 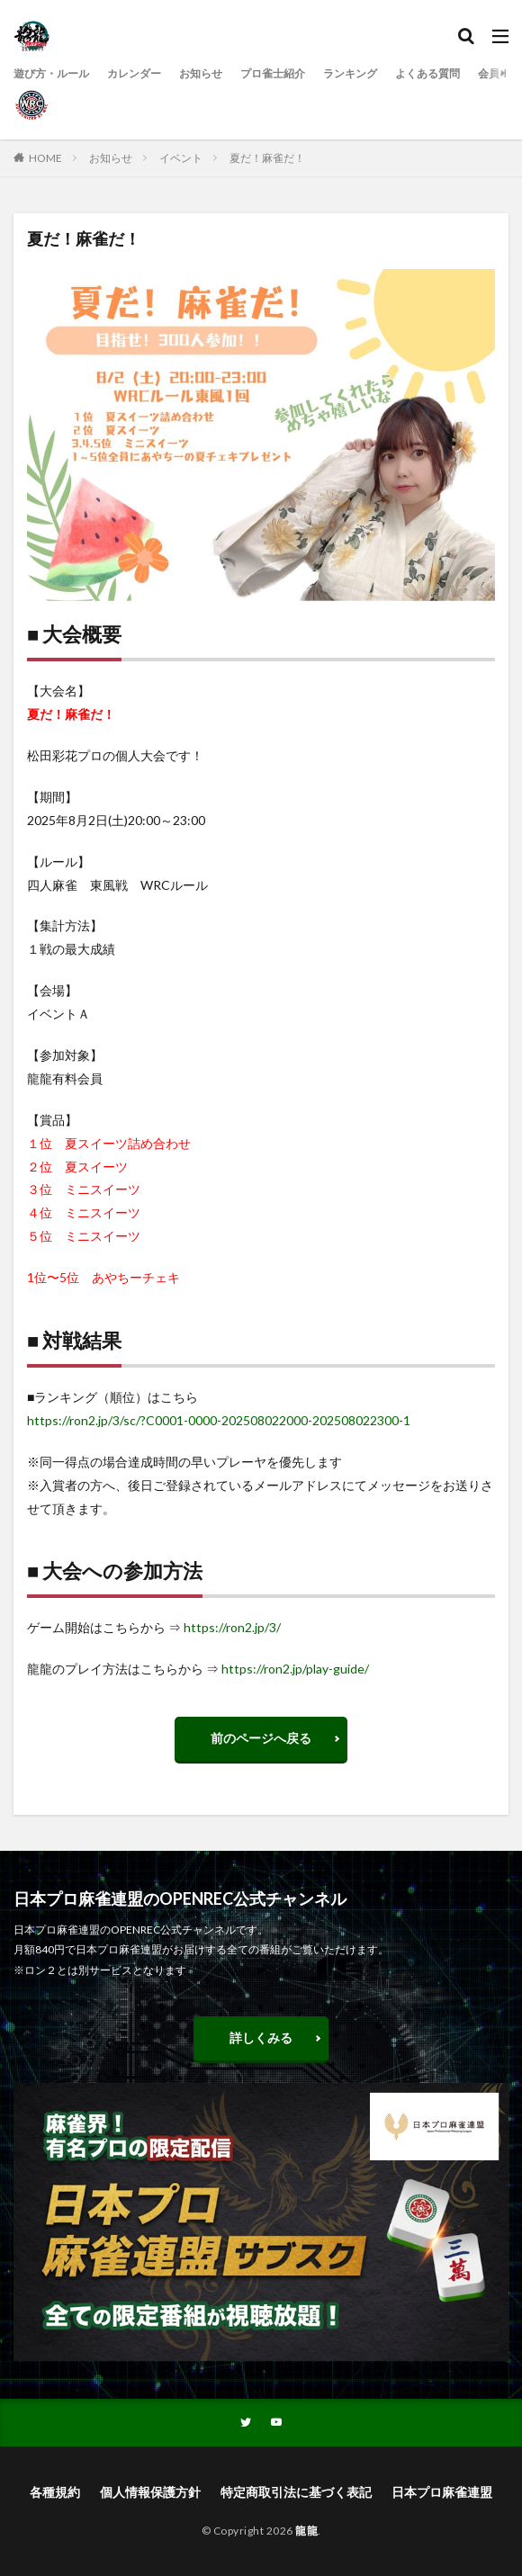 What do you see at coordinates (45, 158) in the screenshot?
I see `HOME` at bounding box center [45, 158].